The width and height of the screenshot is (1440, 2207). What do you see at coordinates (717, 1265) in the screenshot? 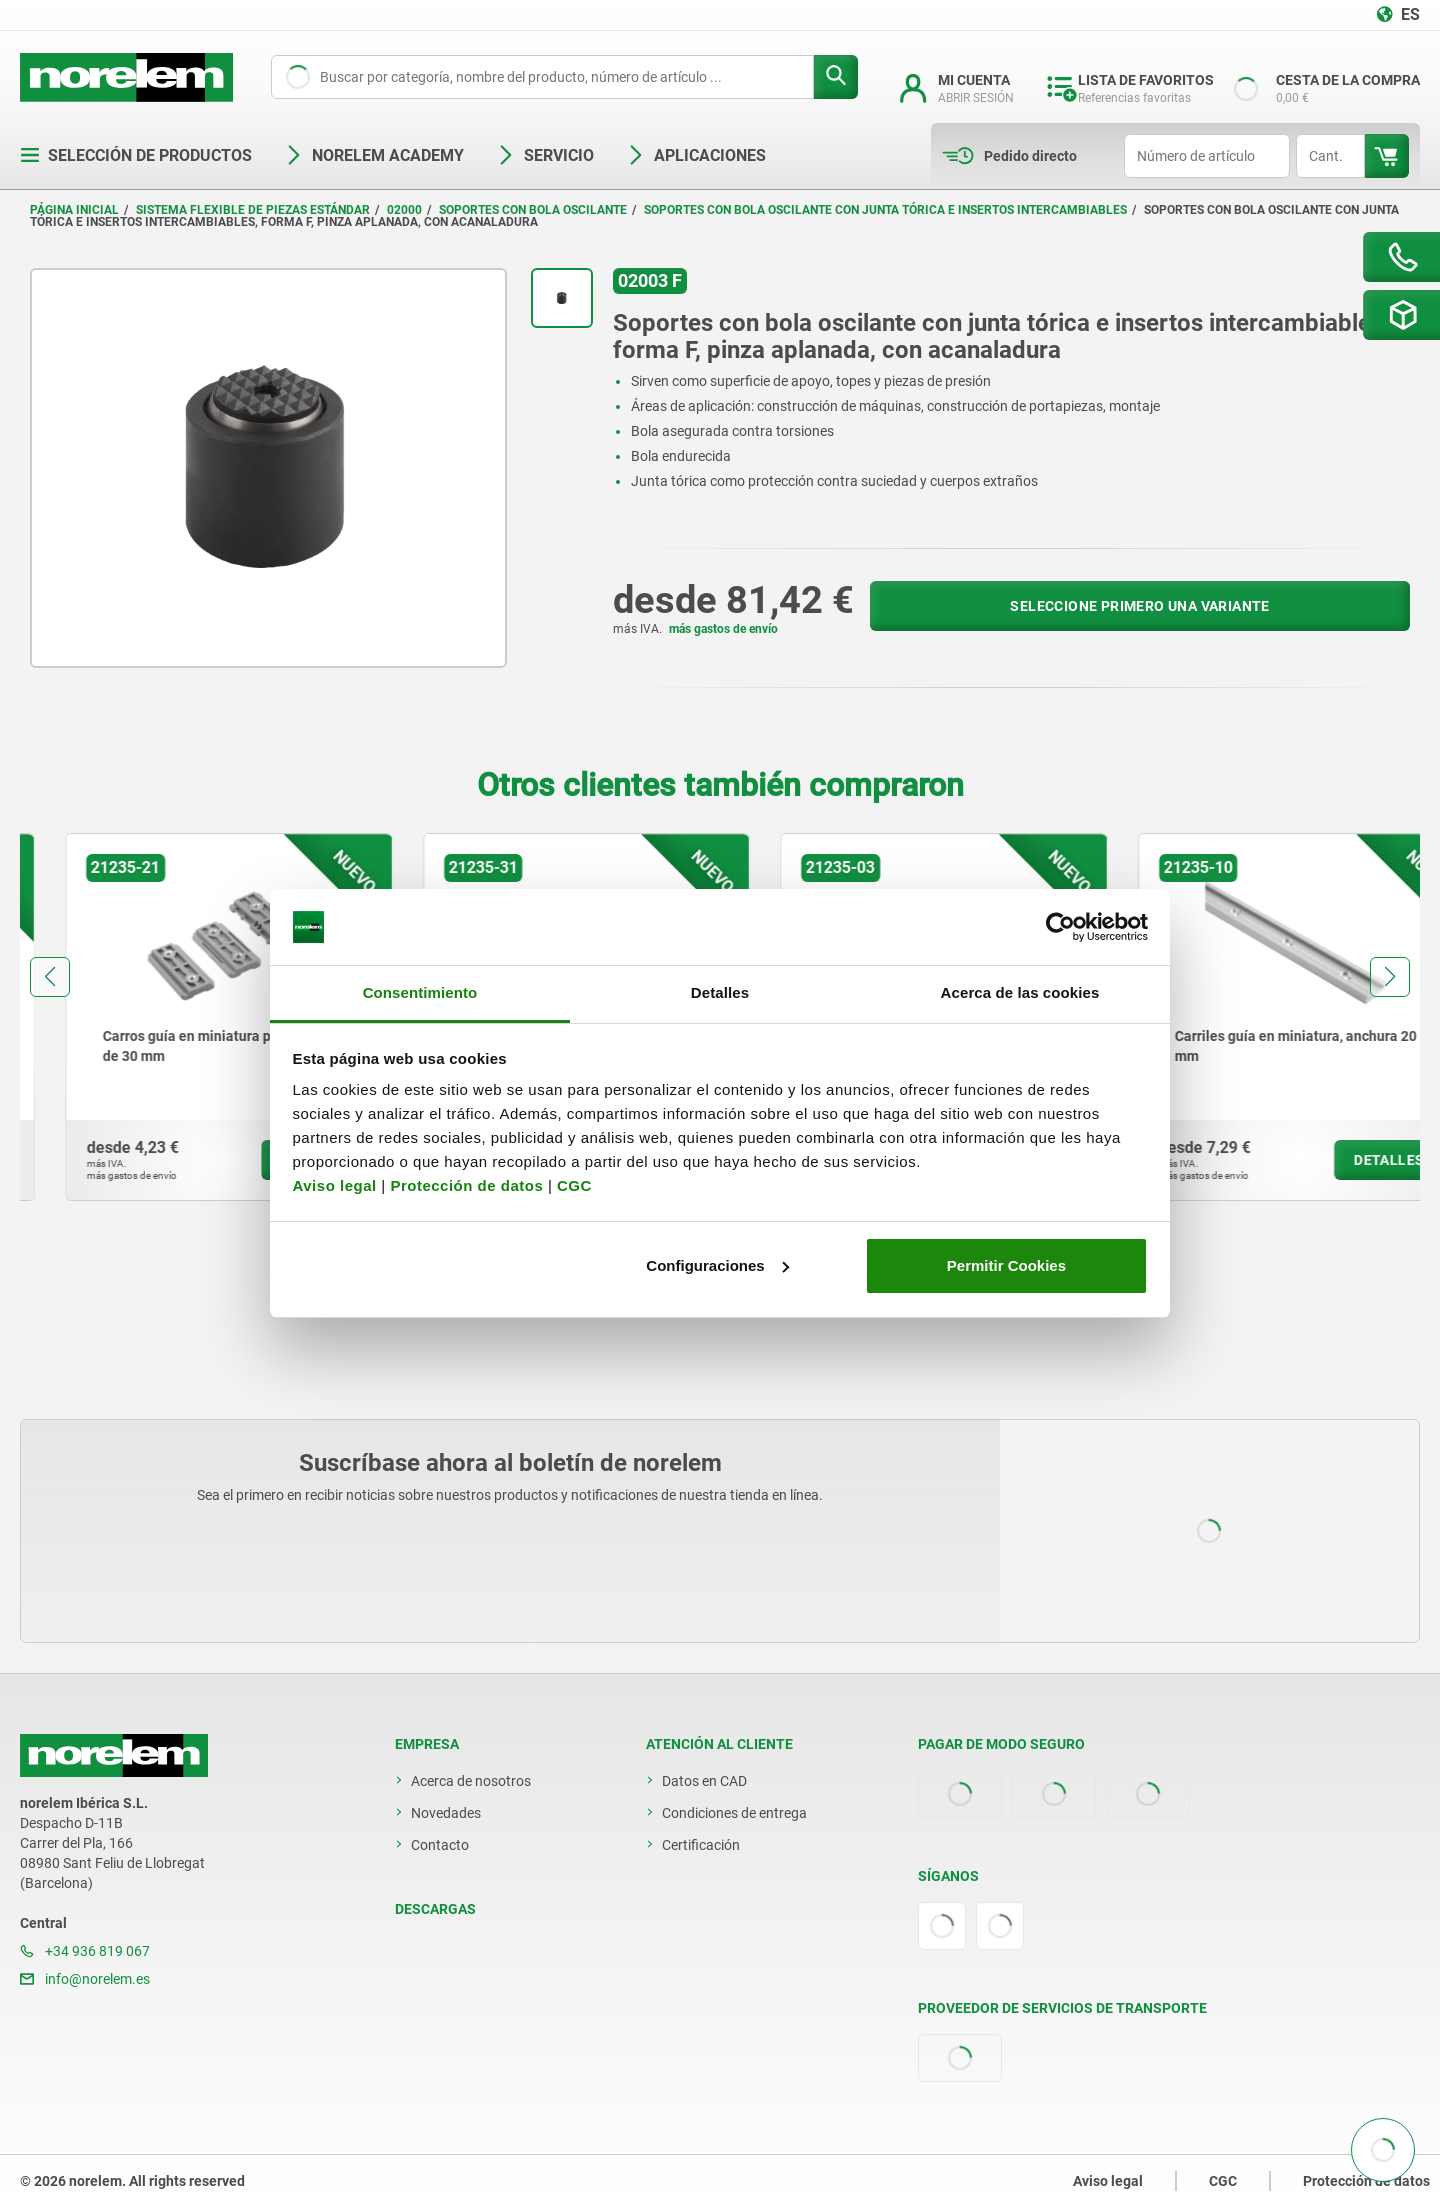
I see `Configuraciones` at bounding box center [717, 1265].